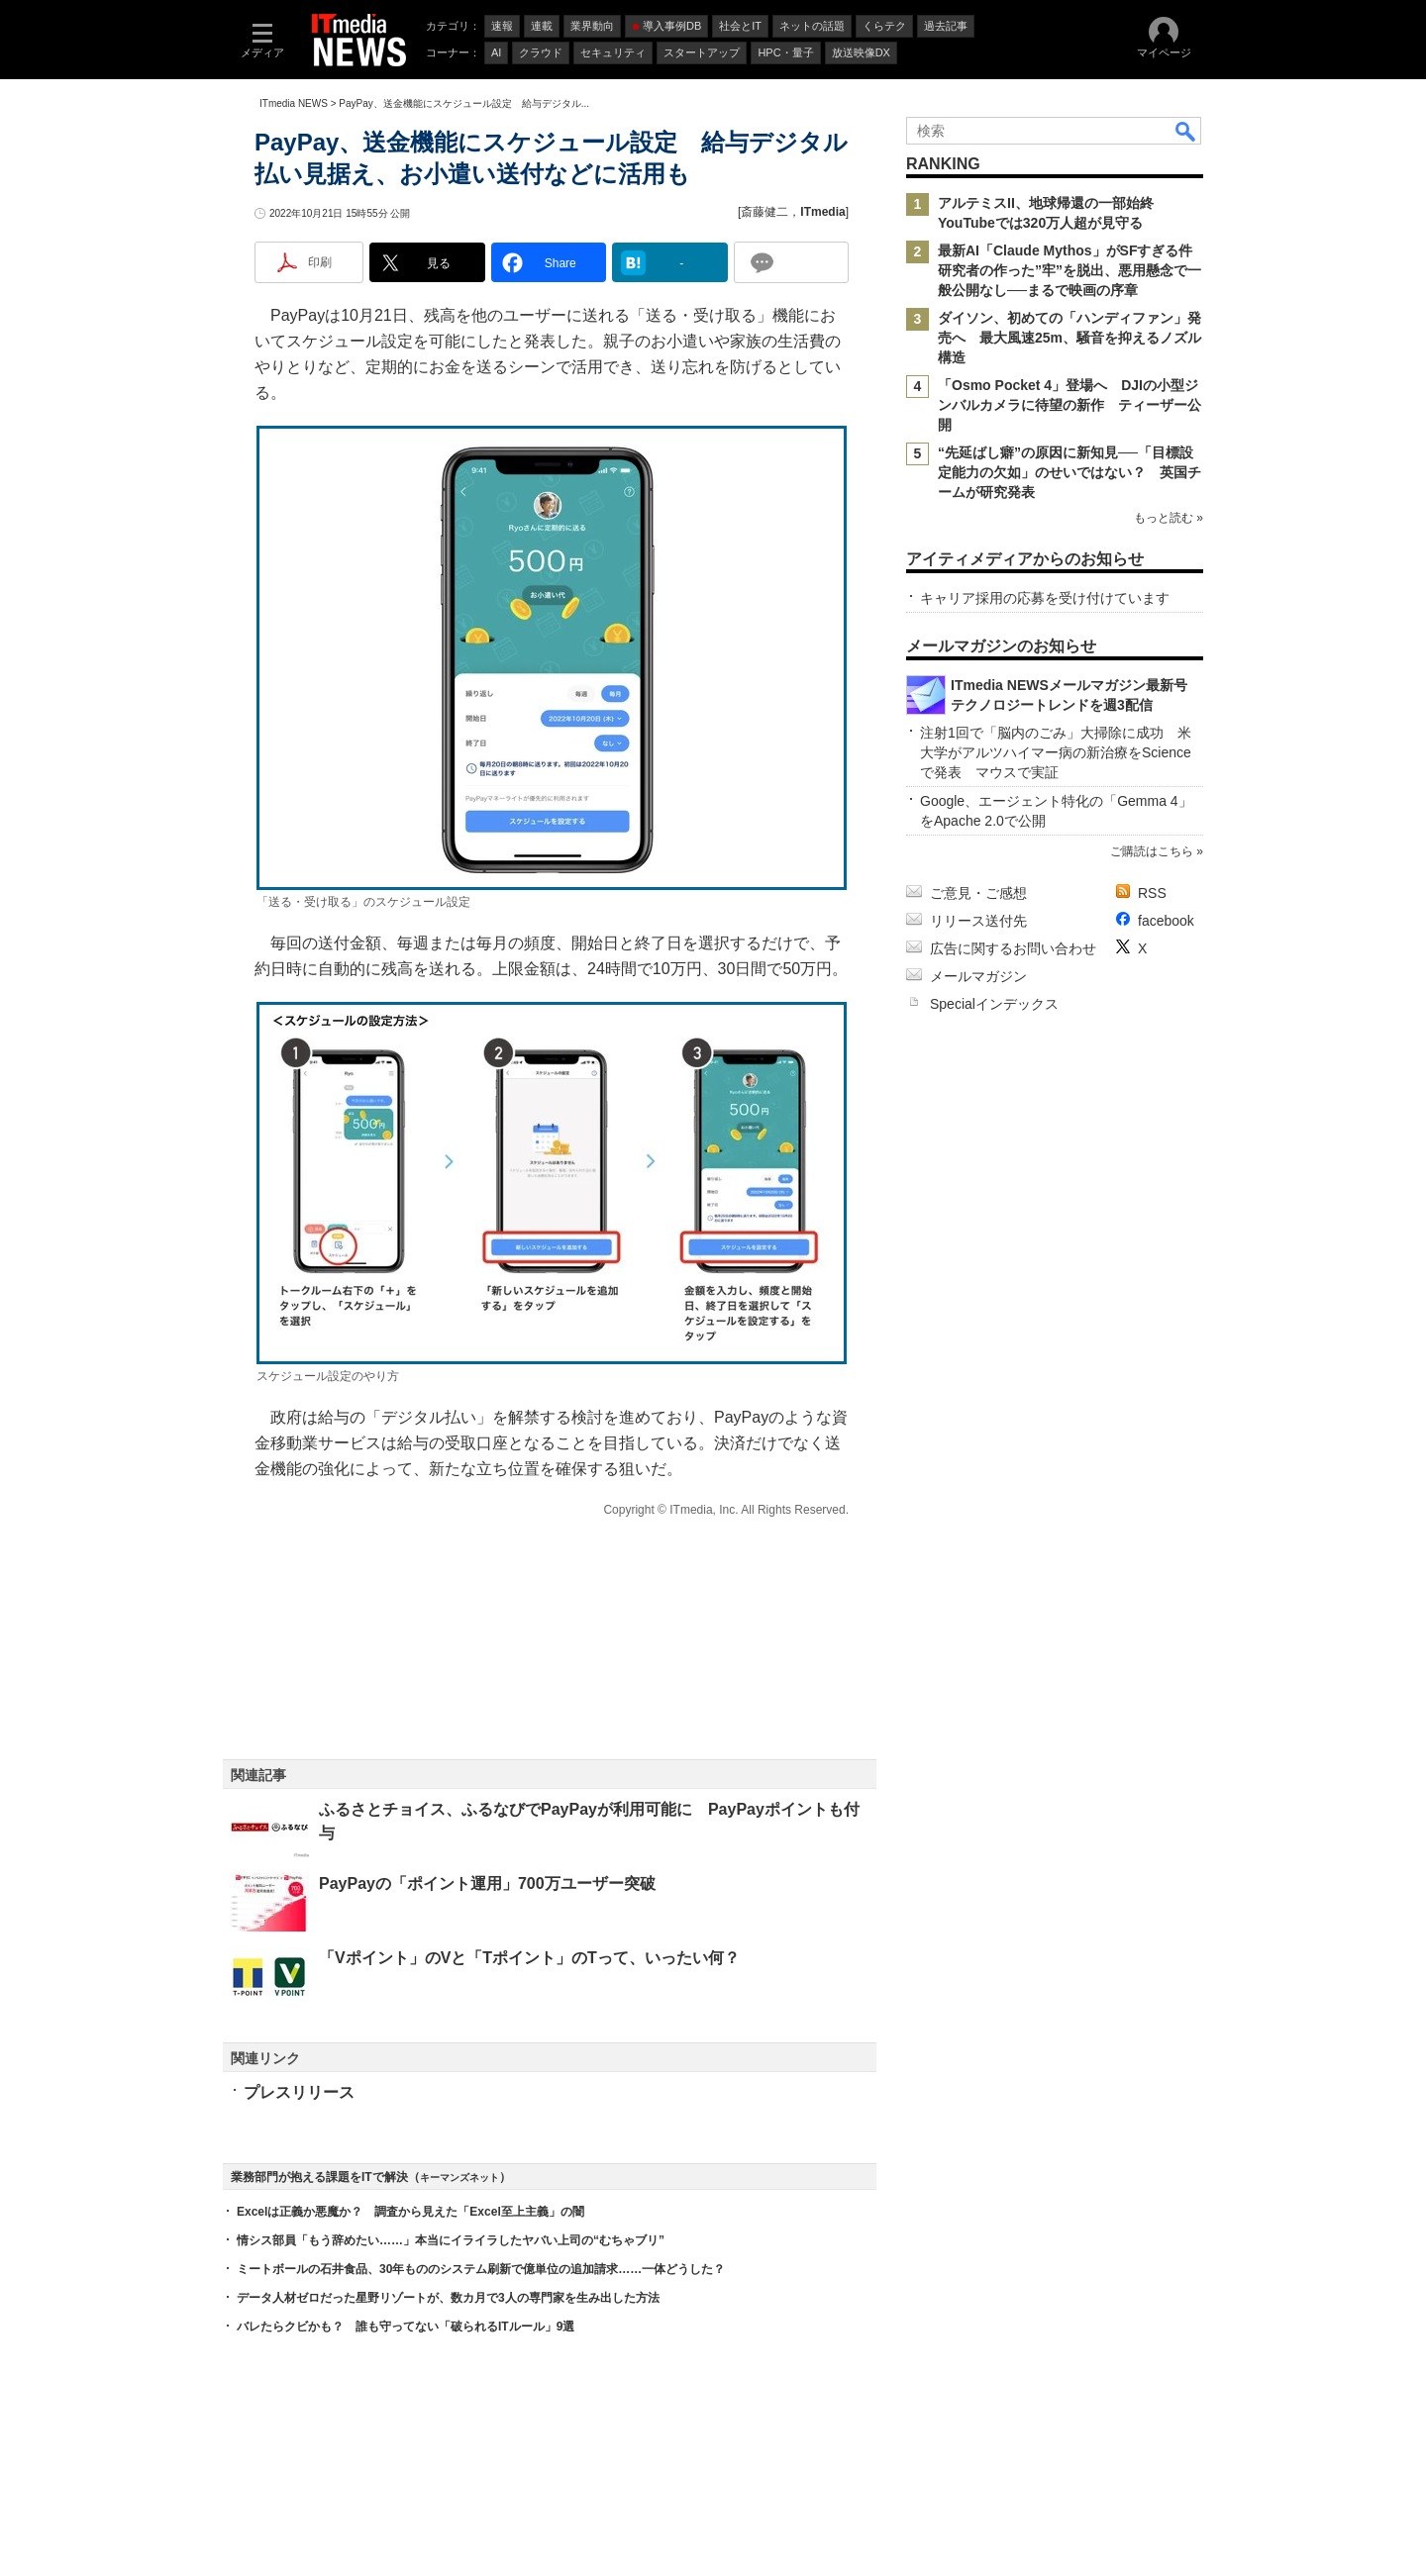 This screenshot has width=1426, height=2576. What do you see at coordinates (1186, 131) in the screenshot?
I see `検索` at bounding box center [1186, 131].